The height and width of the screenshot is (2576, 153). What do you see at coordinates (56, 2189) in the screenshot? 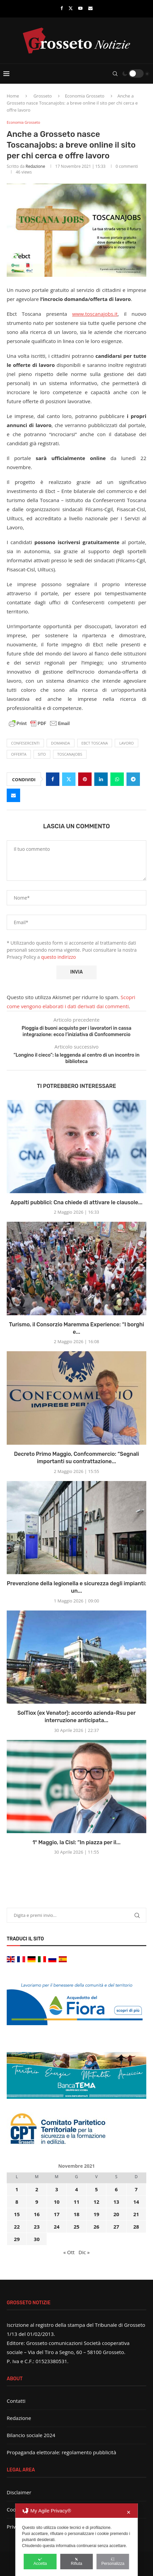
I see `3 [Articoli pubblicati in 3 November 2021]` at bounding box center [56, 2189].